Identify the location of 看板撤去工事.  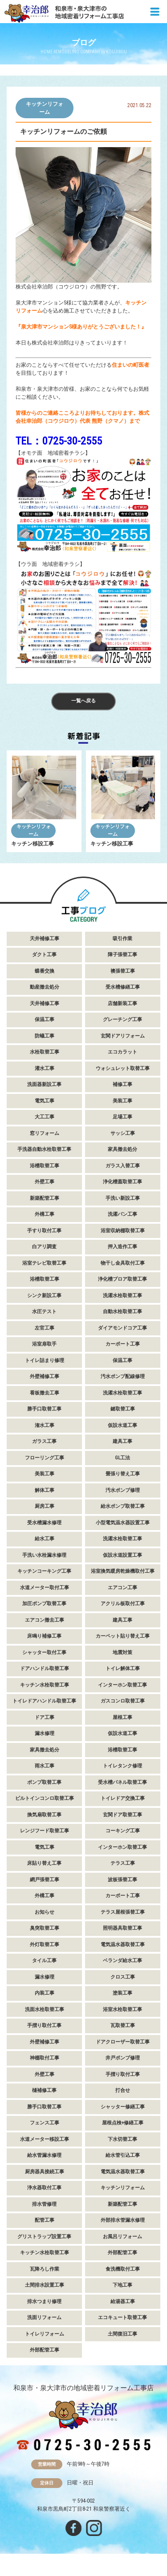
(44, 1393).